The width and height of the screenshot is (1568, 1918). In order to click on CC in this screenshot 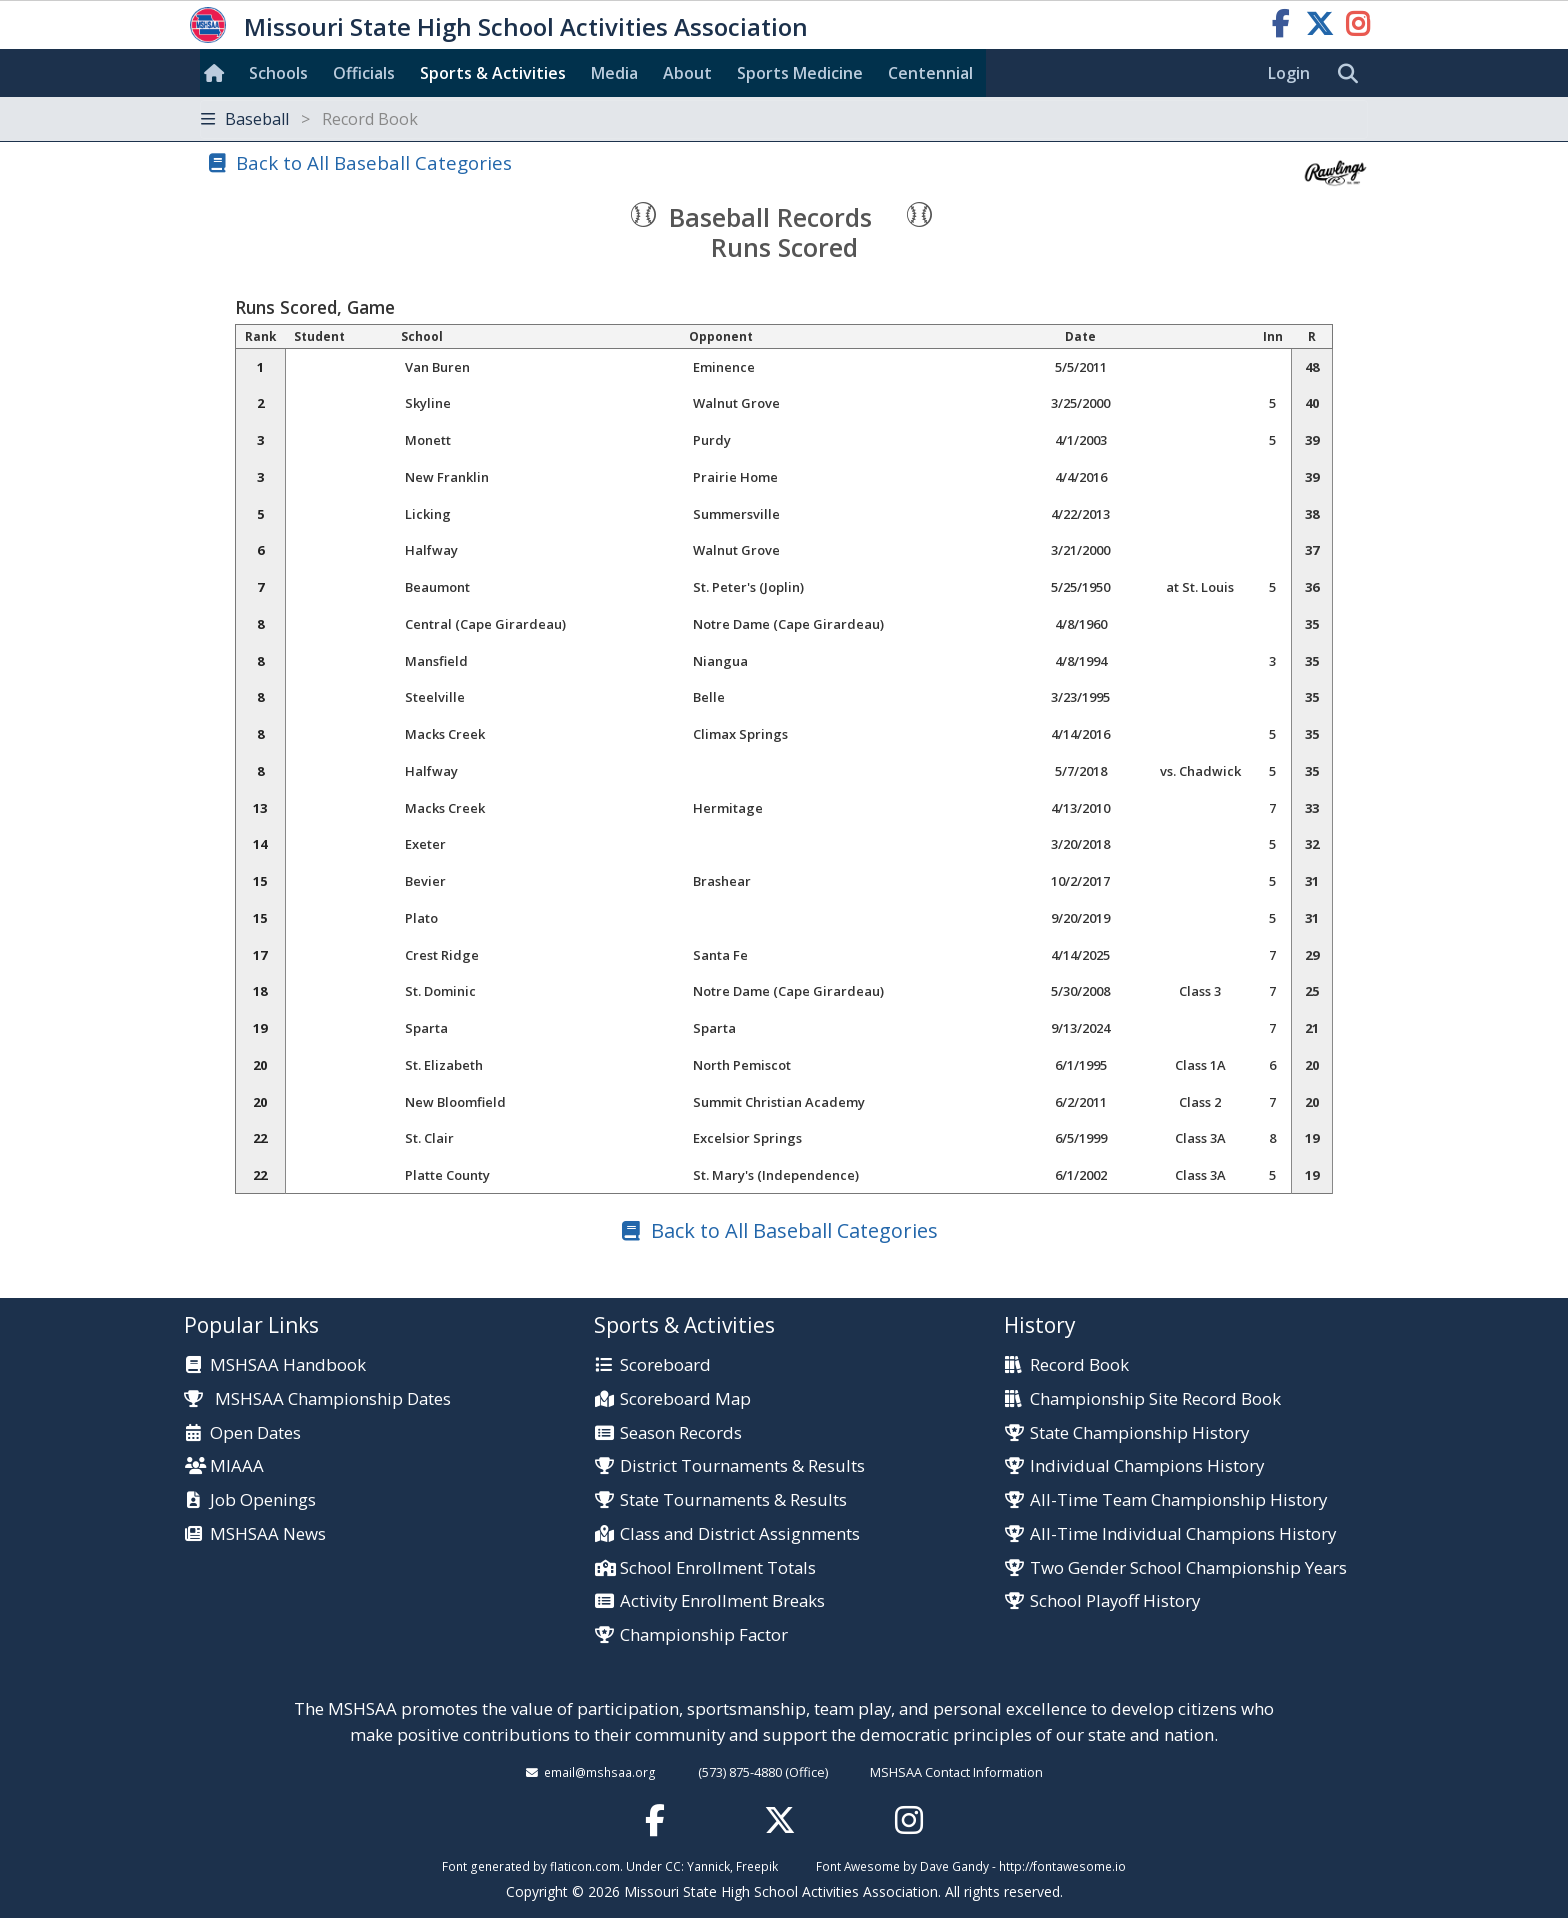, I will do `click(673, 1866)`.